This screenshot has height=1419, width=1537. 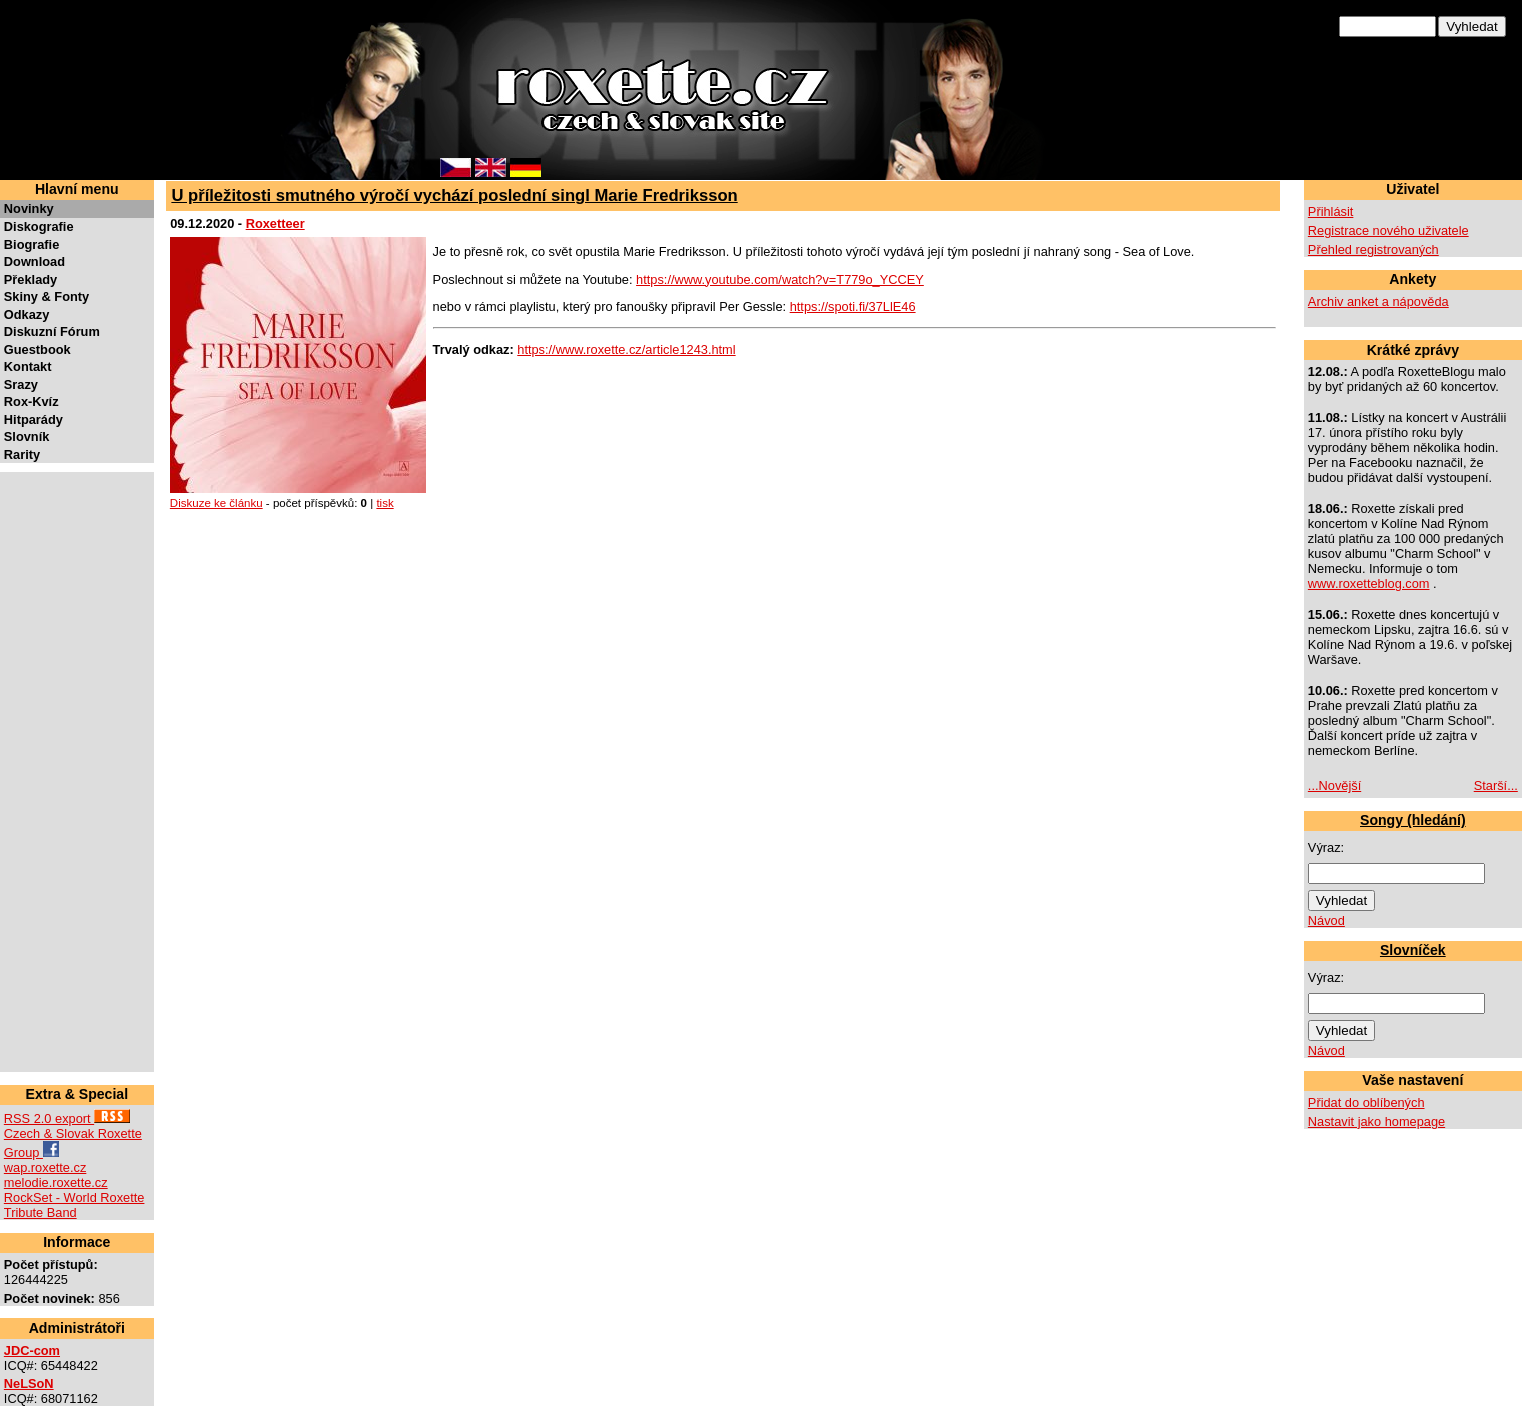 I want to click on Starší..., so click(x=1496, y=785).